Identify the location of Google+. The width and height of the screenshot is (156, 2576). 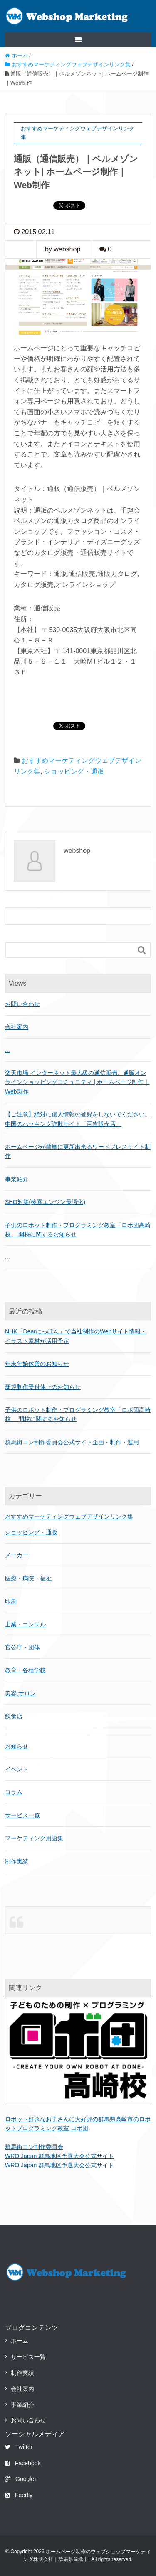
(21, 2479).